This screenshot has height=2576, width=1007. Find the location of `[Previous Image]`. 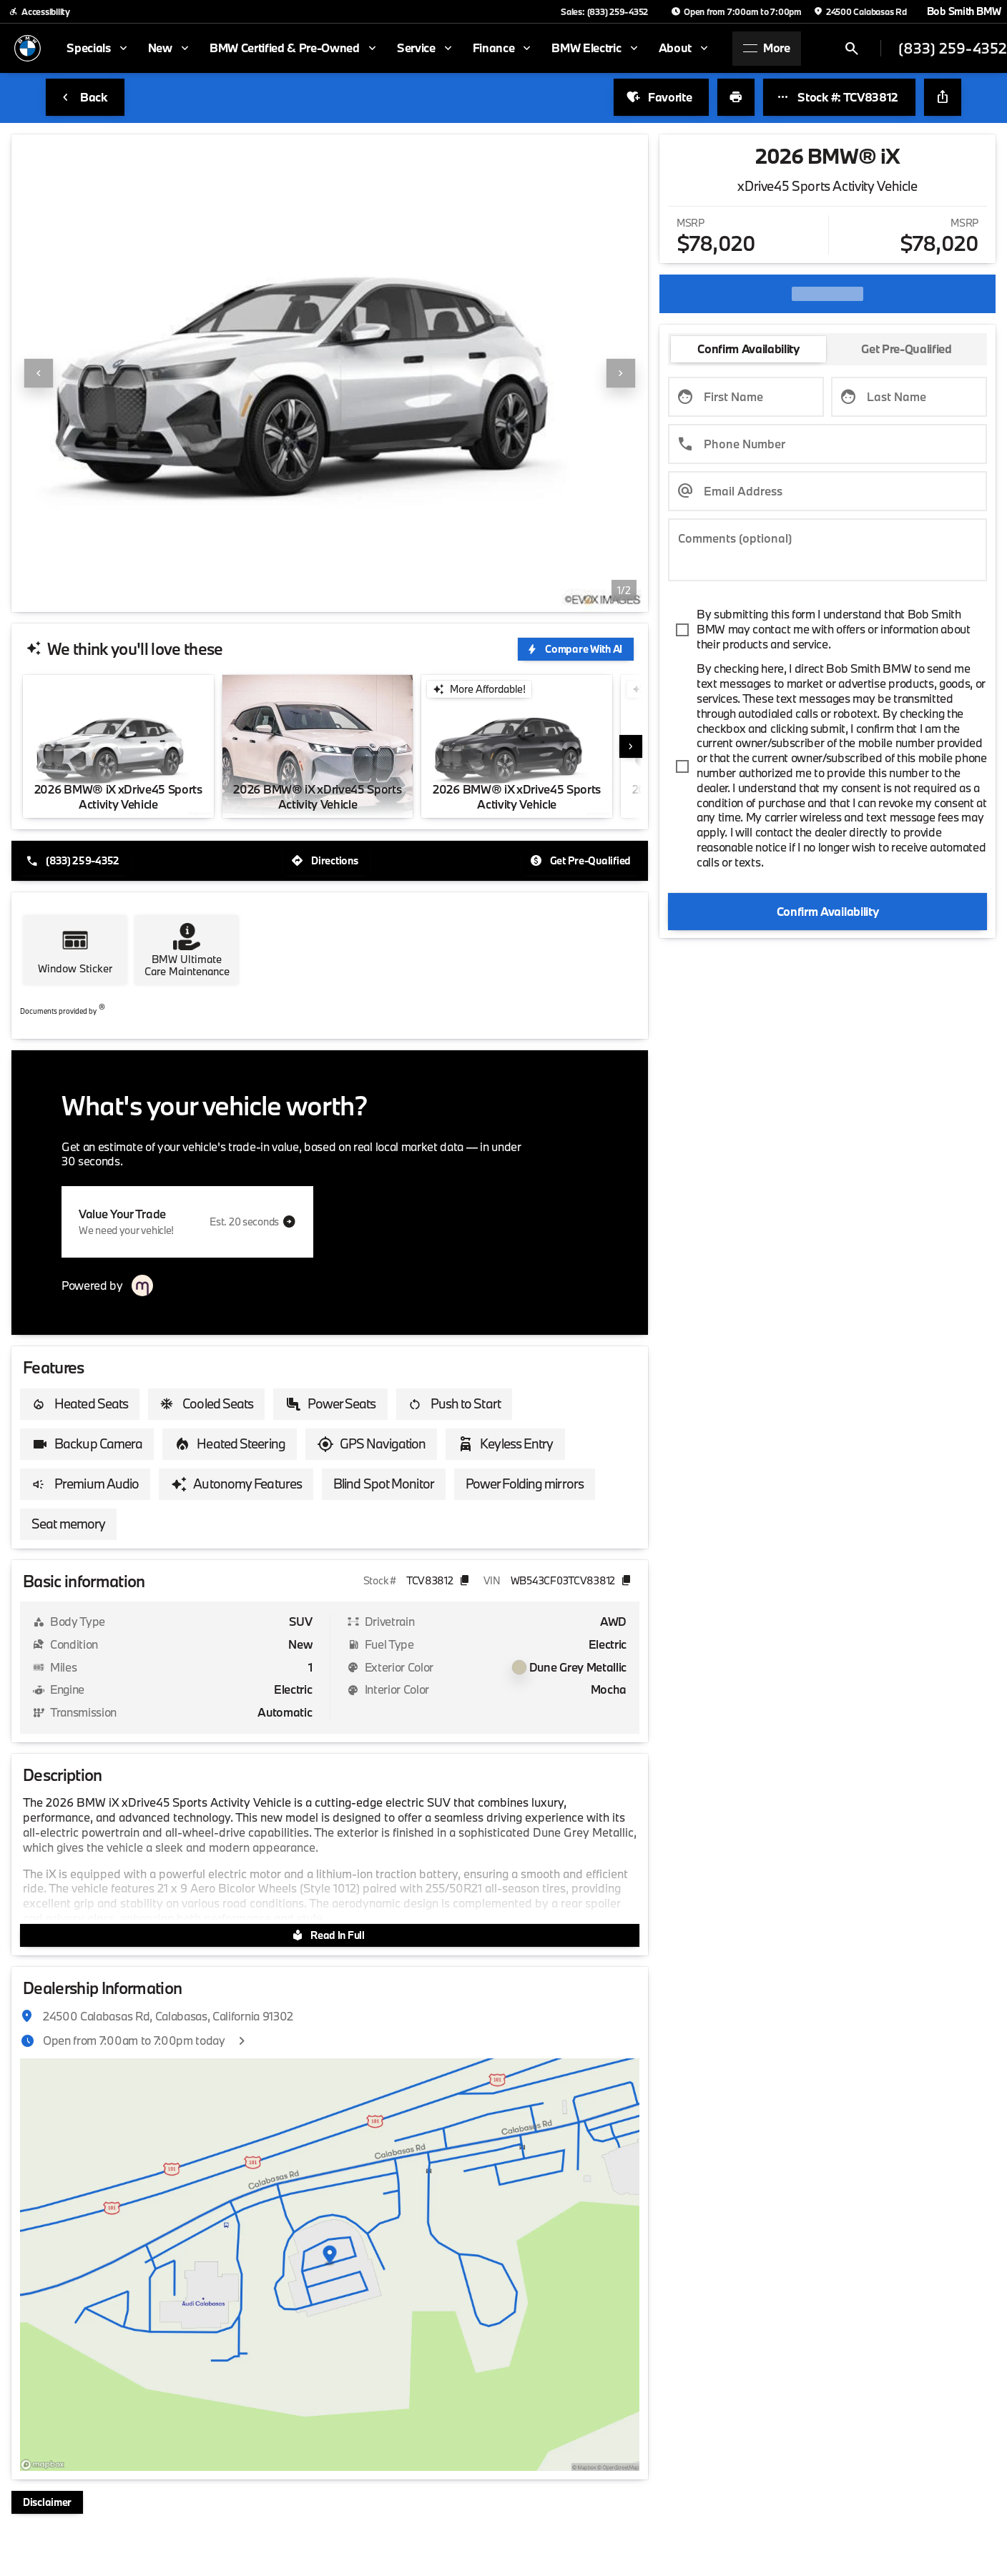

[Previous Image] is located at coordinates (38, 373).